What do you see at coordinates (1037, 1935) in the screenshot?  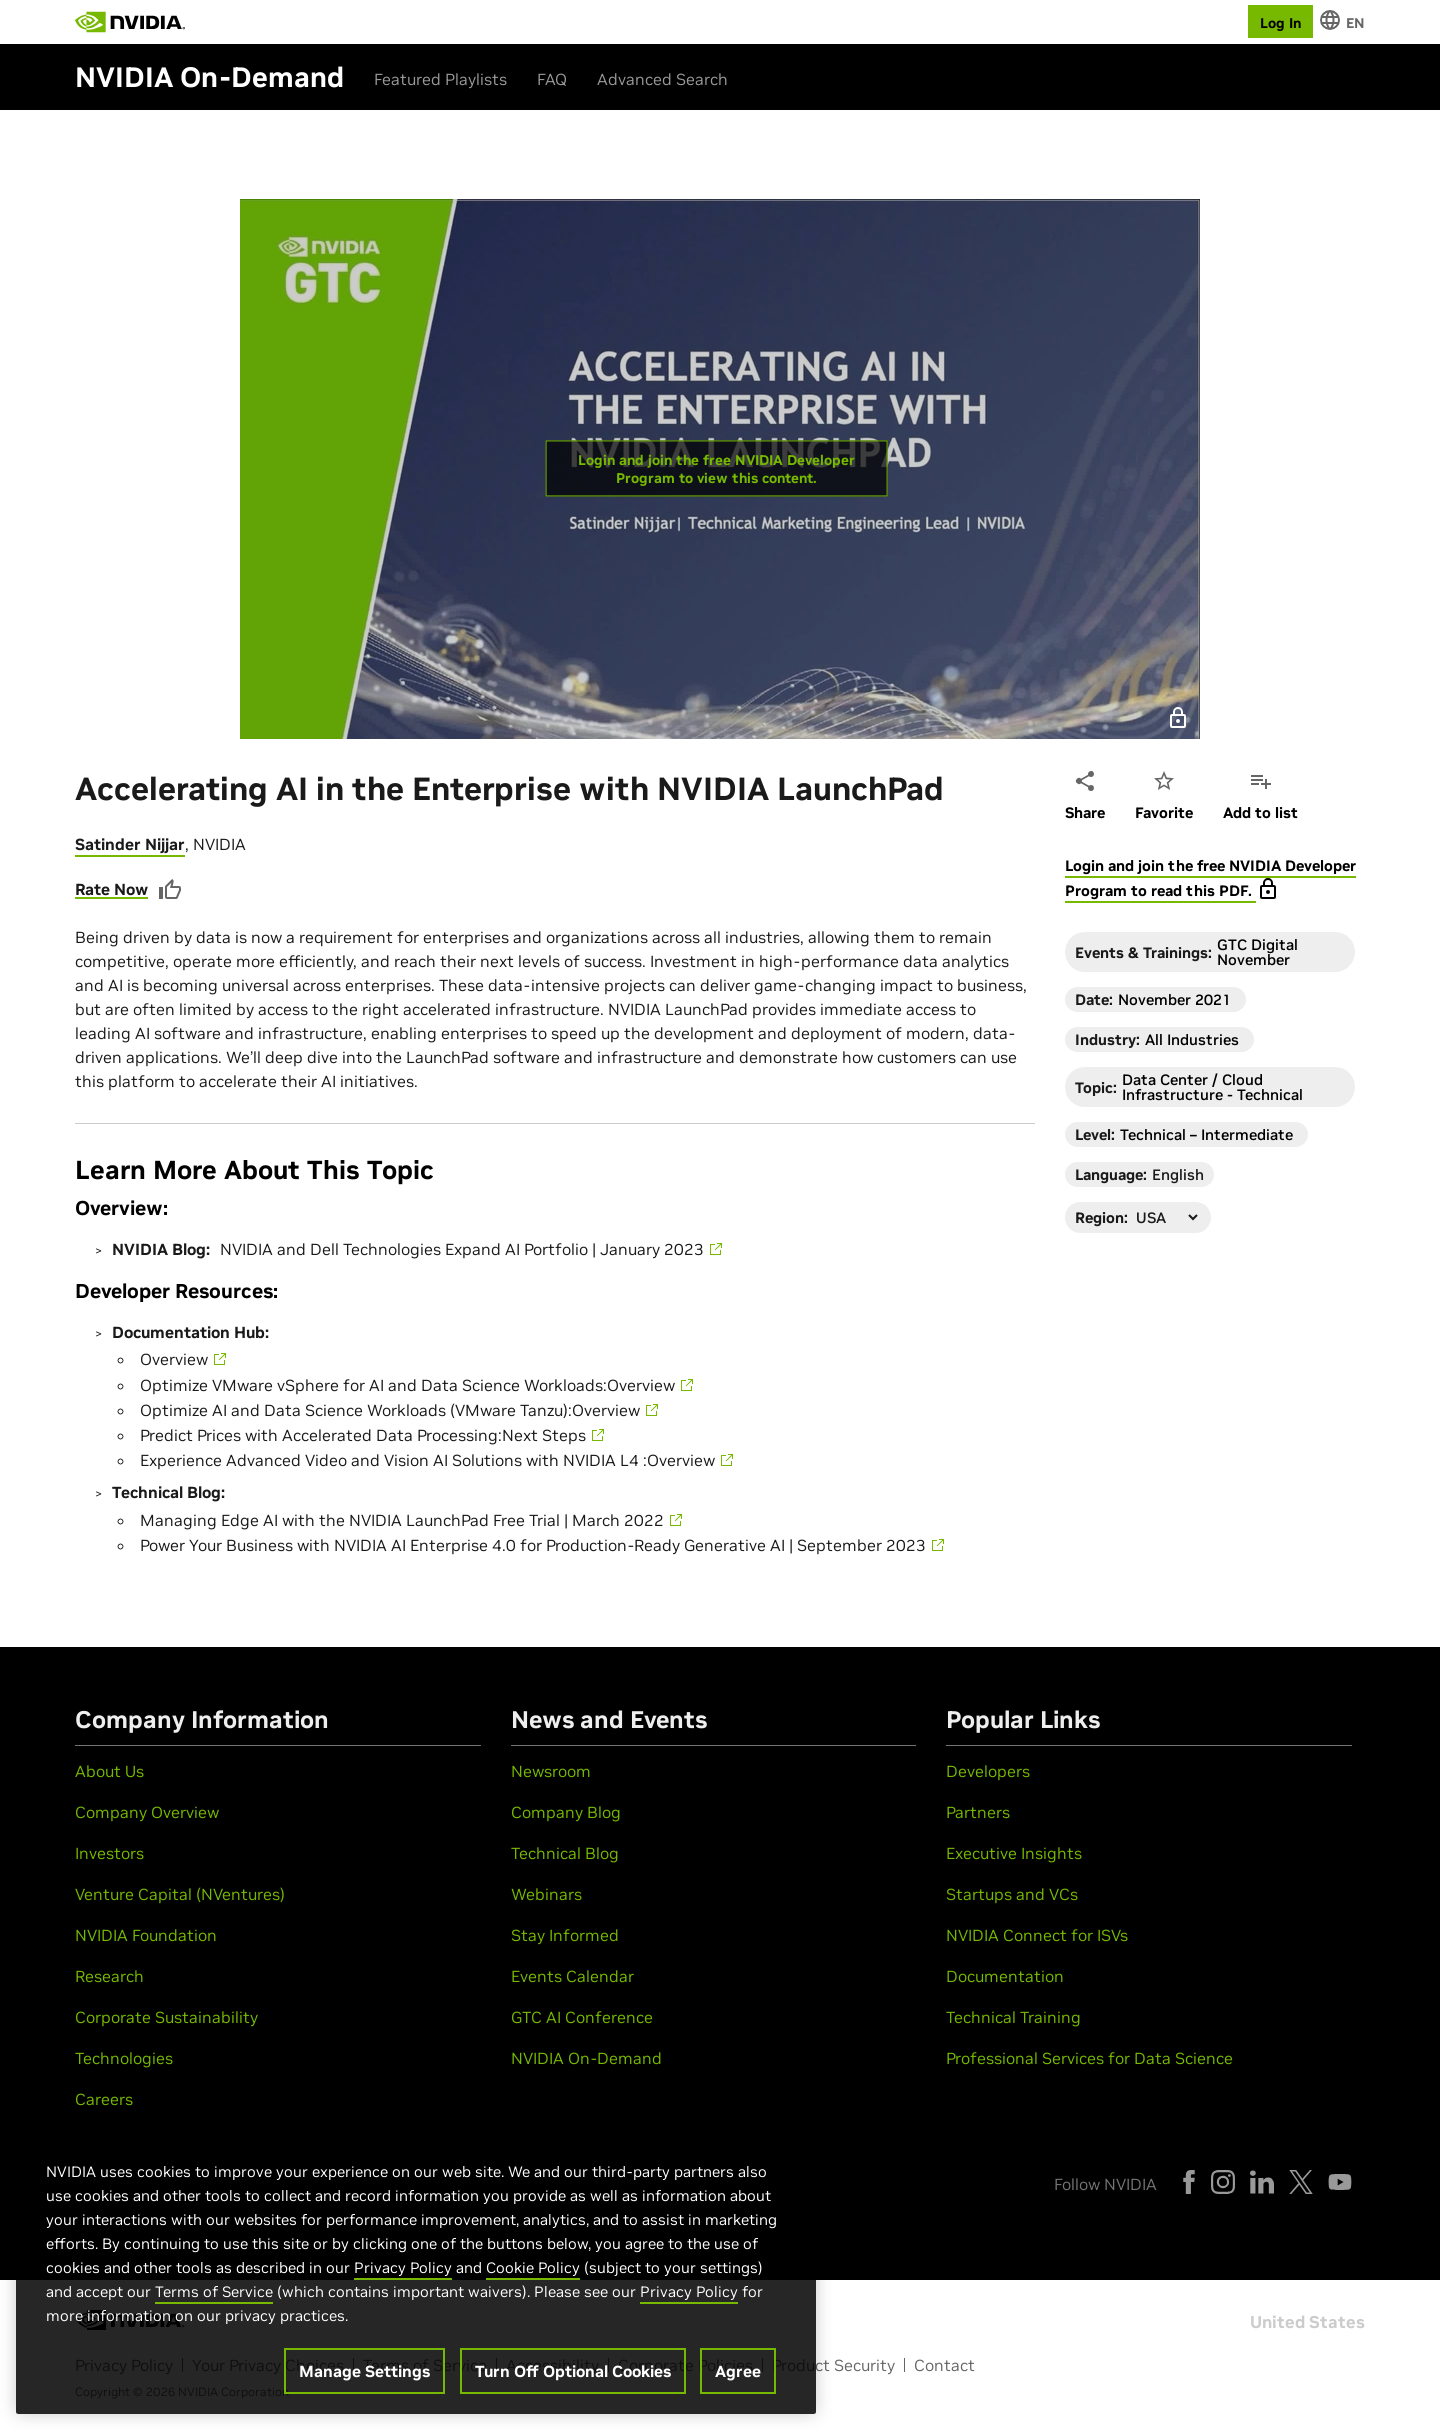 I see `NVIDIA Connect for ISVs` at bounding box center [1037, 1935].